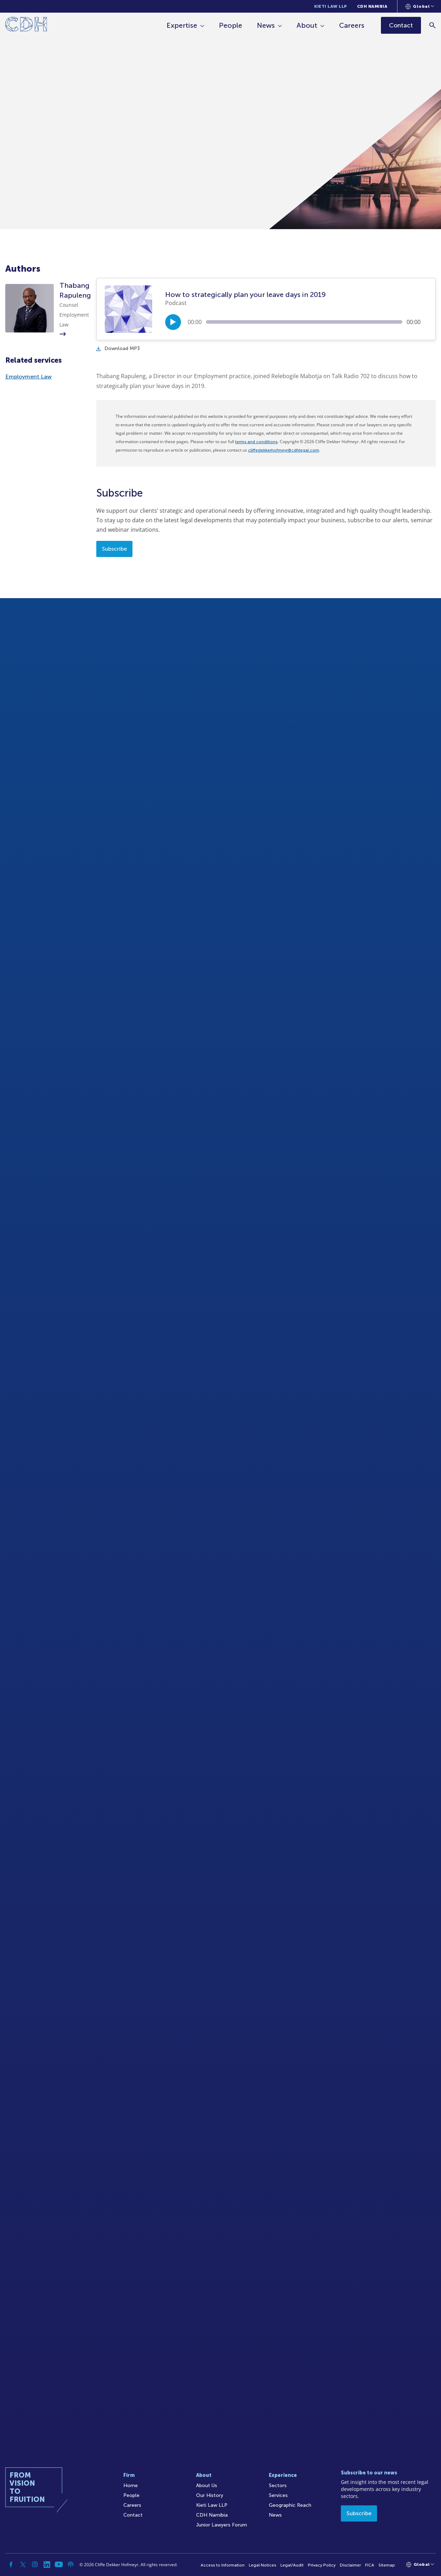  What do you see at coordinates (70, 2564) in the screenshot?
I see `[Podcast]` at bounding box center [70, 2564].